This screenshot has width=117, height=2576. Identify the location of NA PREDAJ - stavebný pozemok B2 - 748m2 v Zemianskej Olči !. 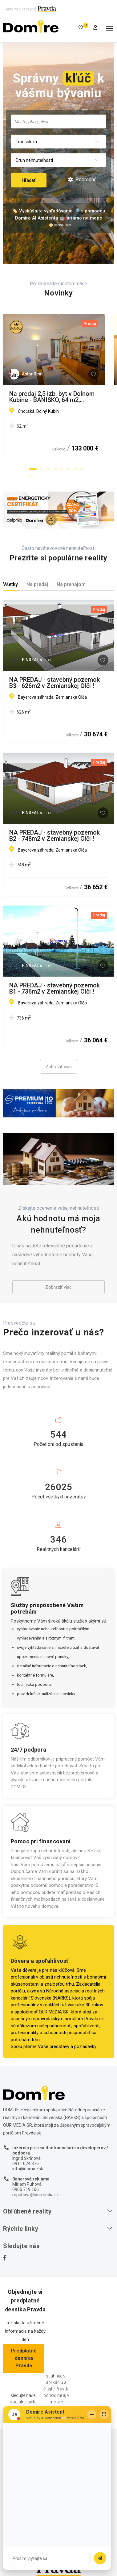
(54, 835).